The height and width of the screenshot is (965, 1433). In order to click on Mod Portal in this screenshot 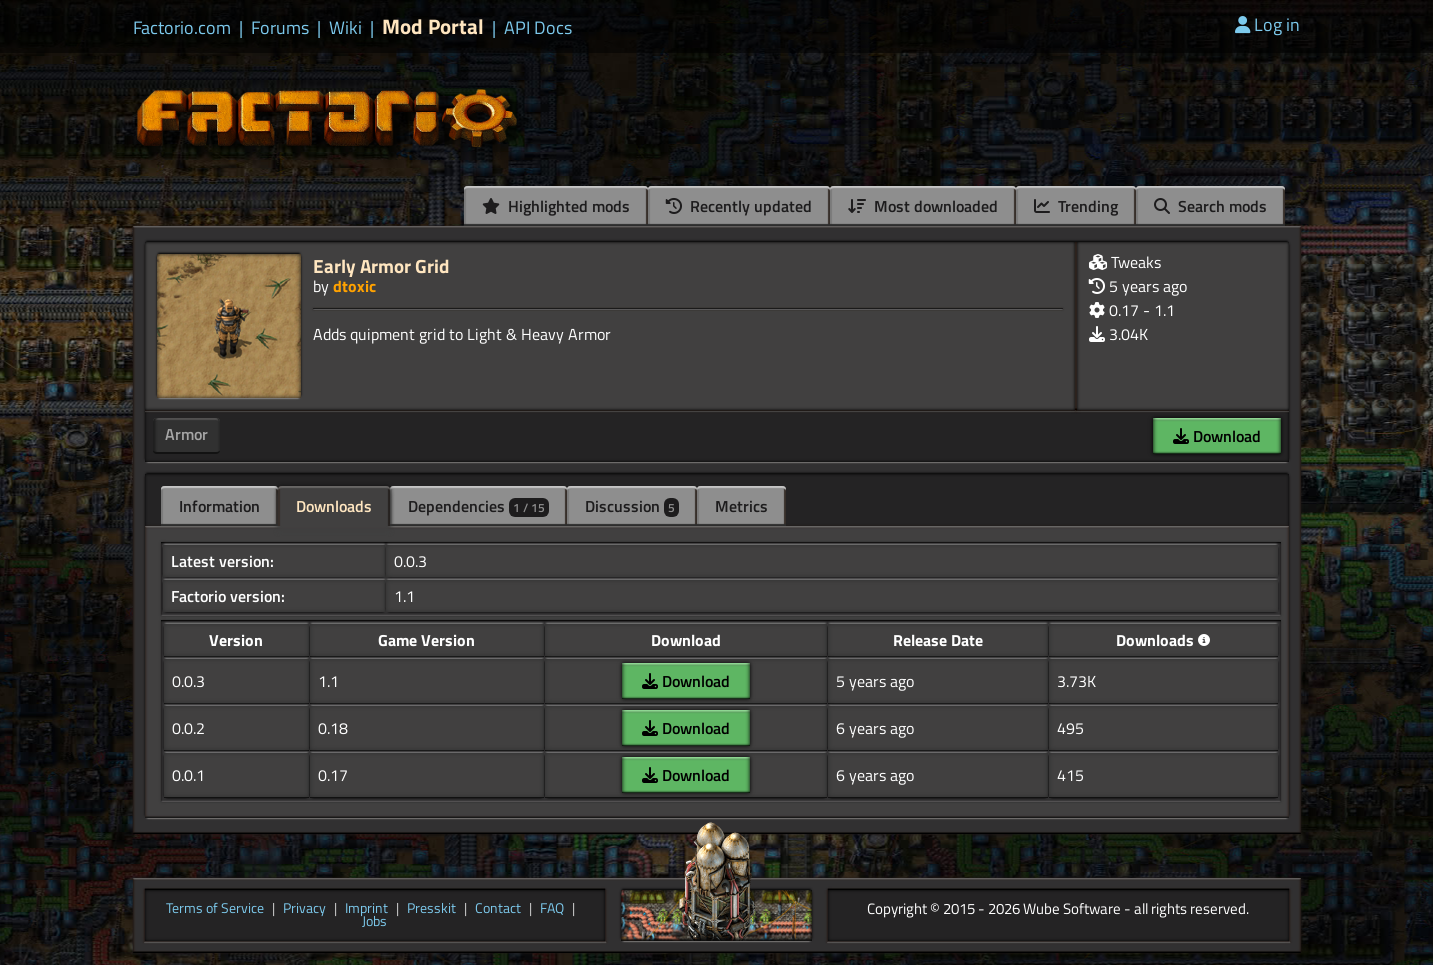, I will do `click(433, 26)`.